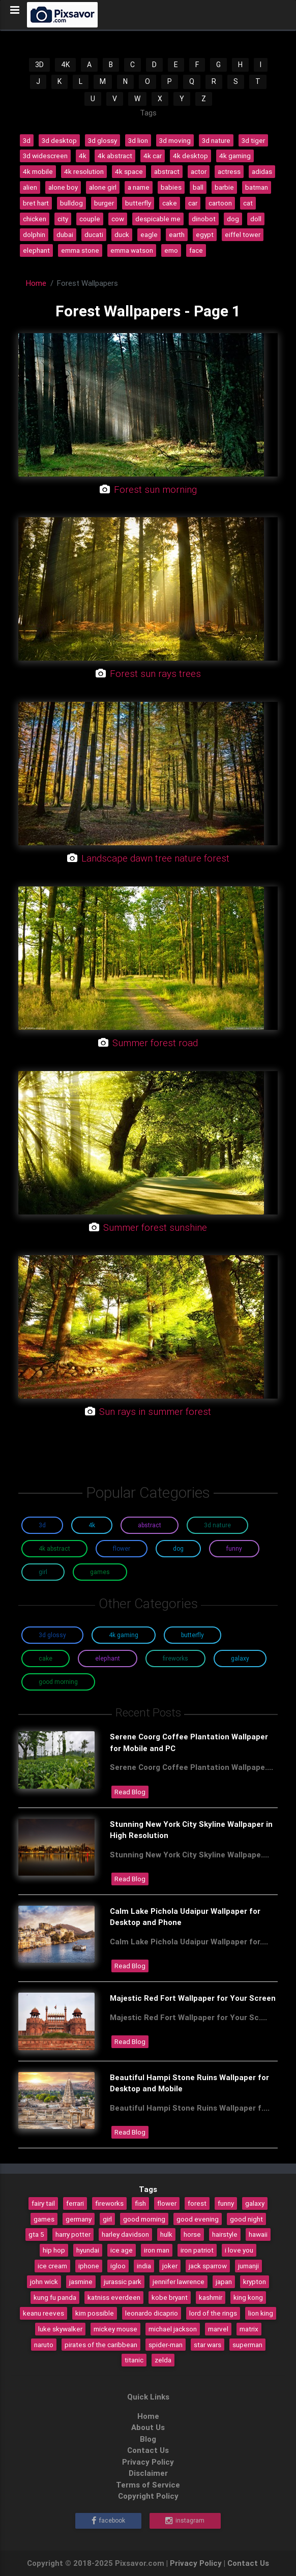  What do you see at coordinates (239, 2250) in the screenshot?
I see `i love you` at bounding box center [239, 2250].